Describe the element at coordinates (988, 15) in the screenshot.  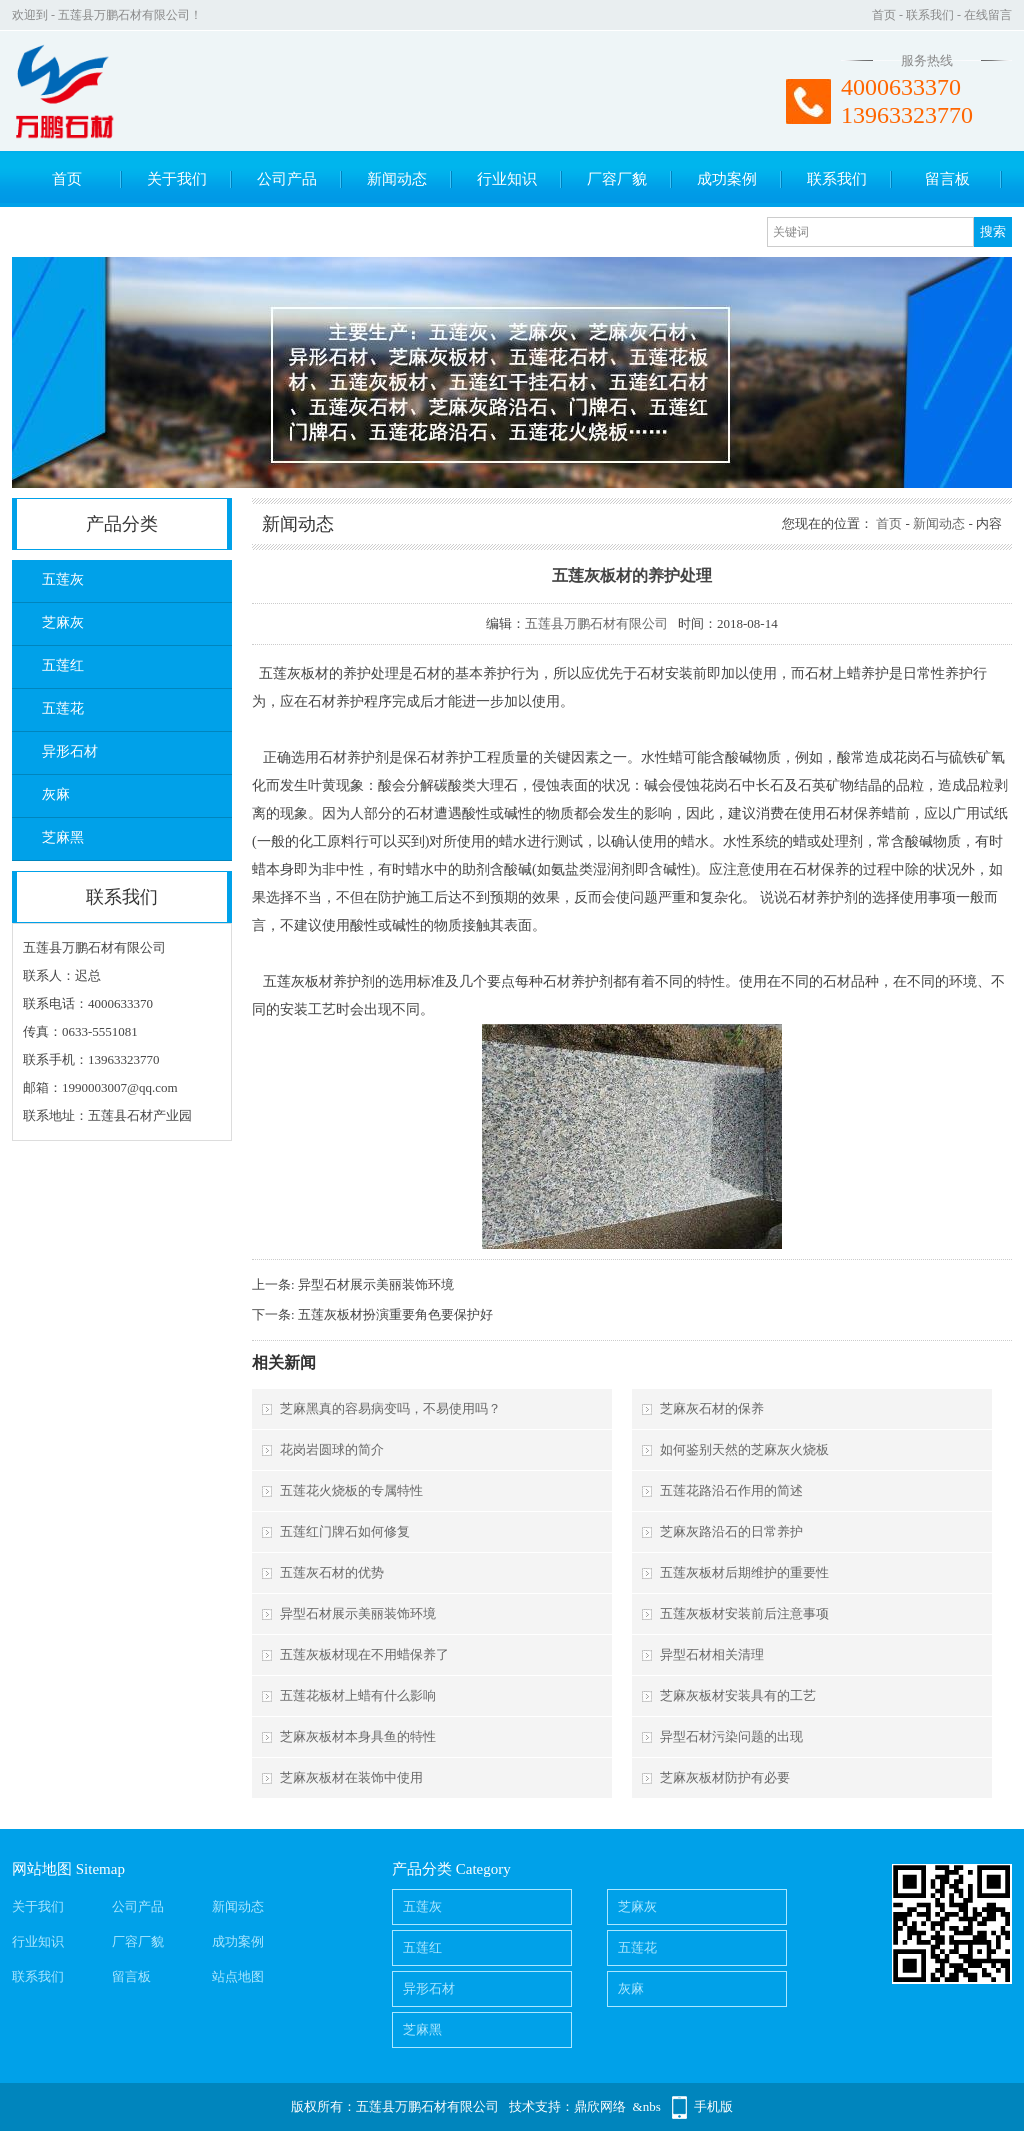
I see `在线留言` at that location.